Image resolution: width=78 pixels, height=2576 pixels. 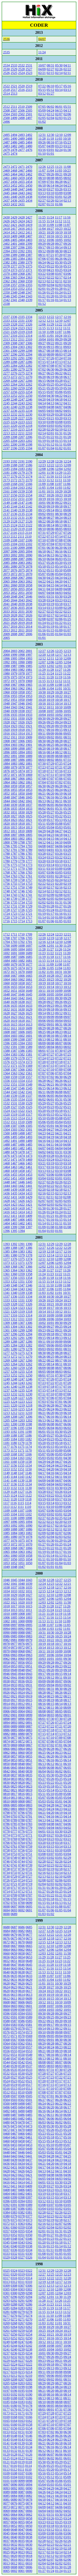 I want to click on 1597, so click(x=29, y=1039).